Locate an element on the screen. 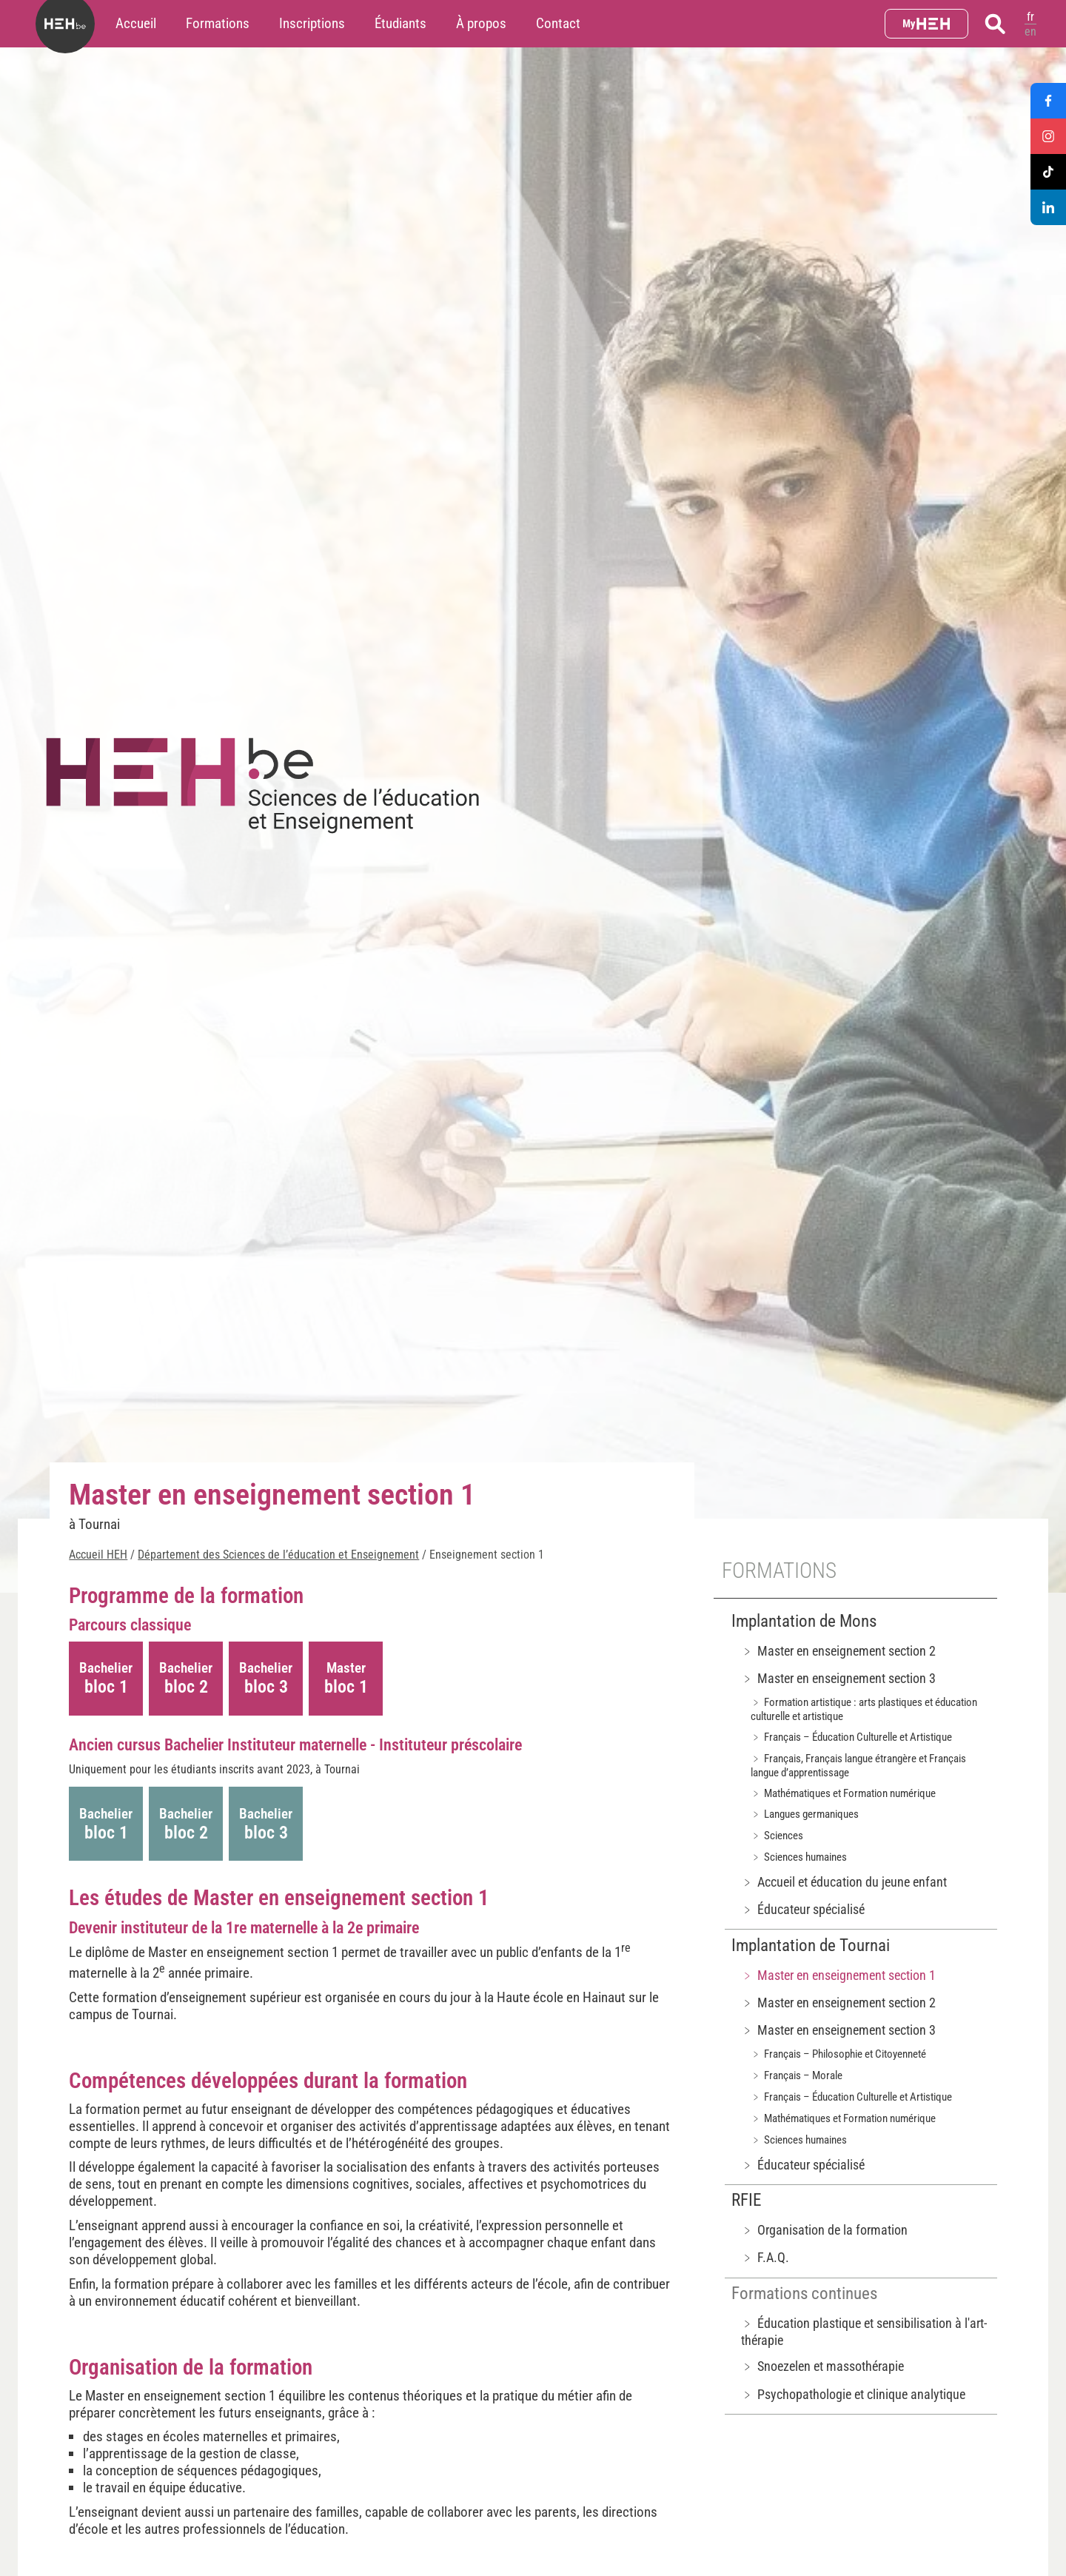 The width and height of the screenshot is (1066, 2576). ﹥ Mathématiques et Formation numérique is located at coordinates (843, 1793).